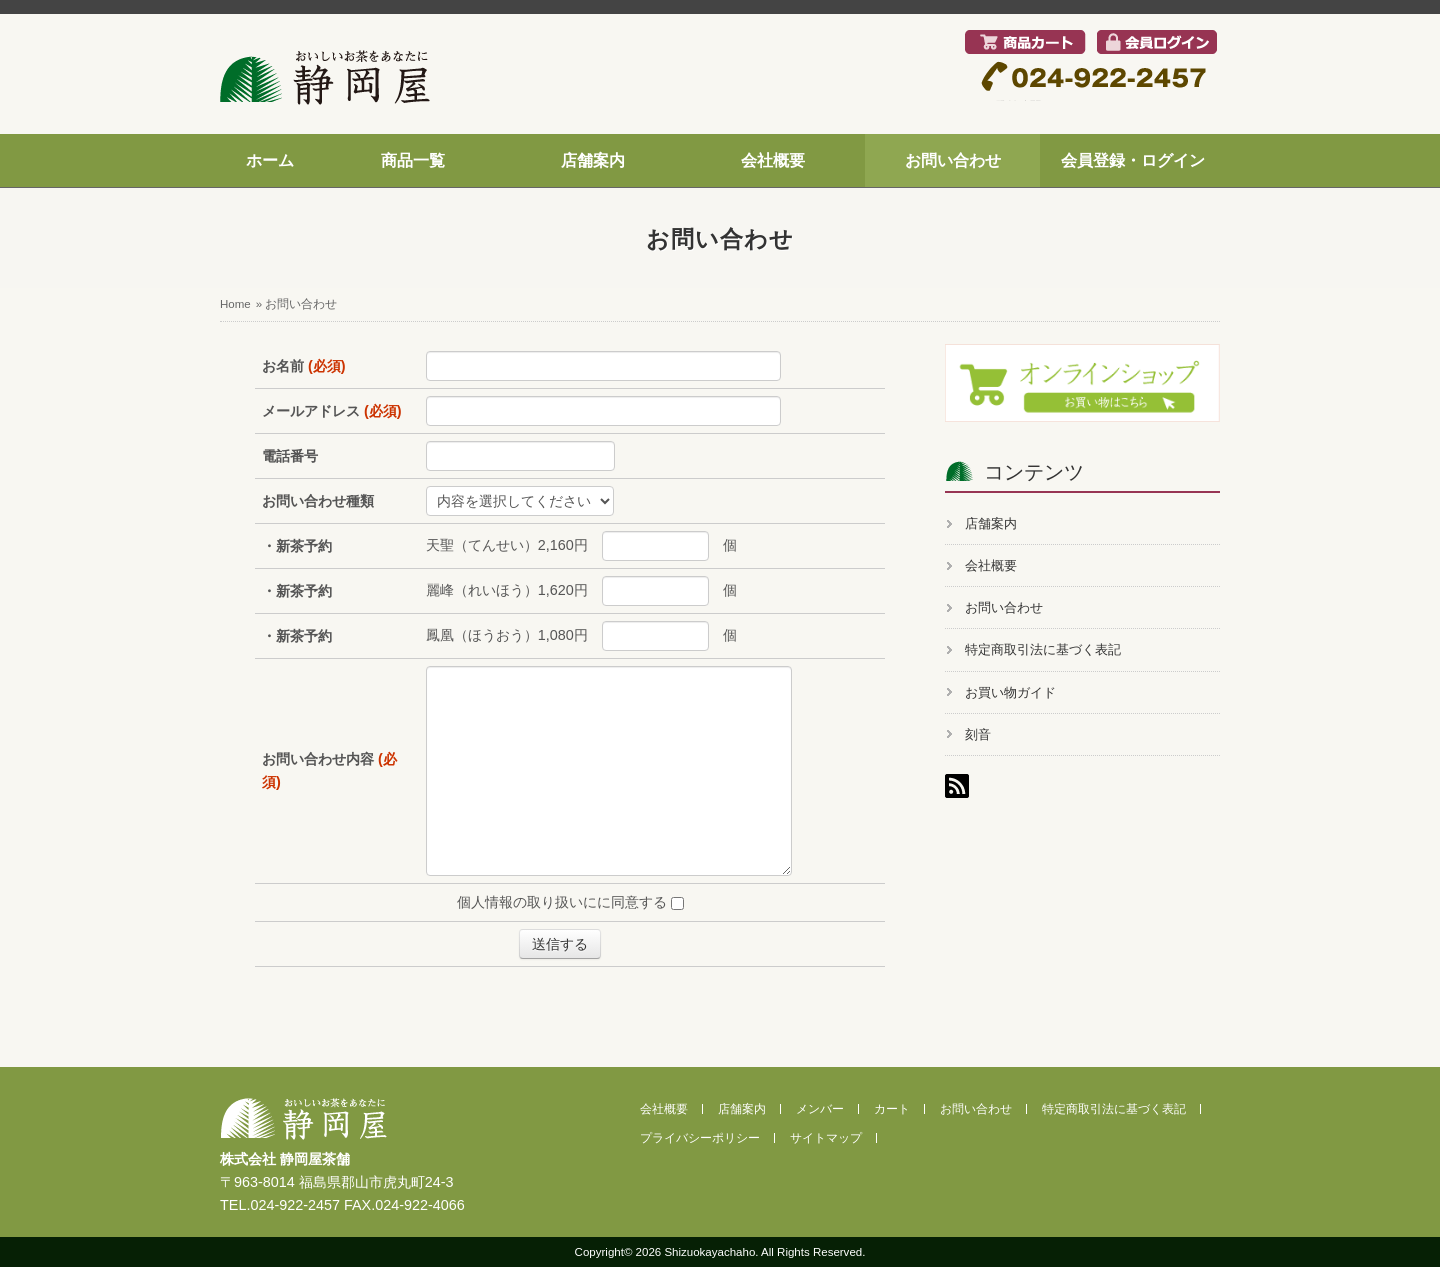 The height and width of the screenshot is (1267, 1440). Describe the element at coordinates (978, 734) in the screenshot. I see `刻音` at that location.